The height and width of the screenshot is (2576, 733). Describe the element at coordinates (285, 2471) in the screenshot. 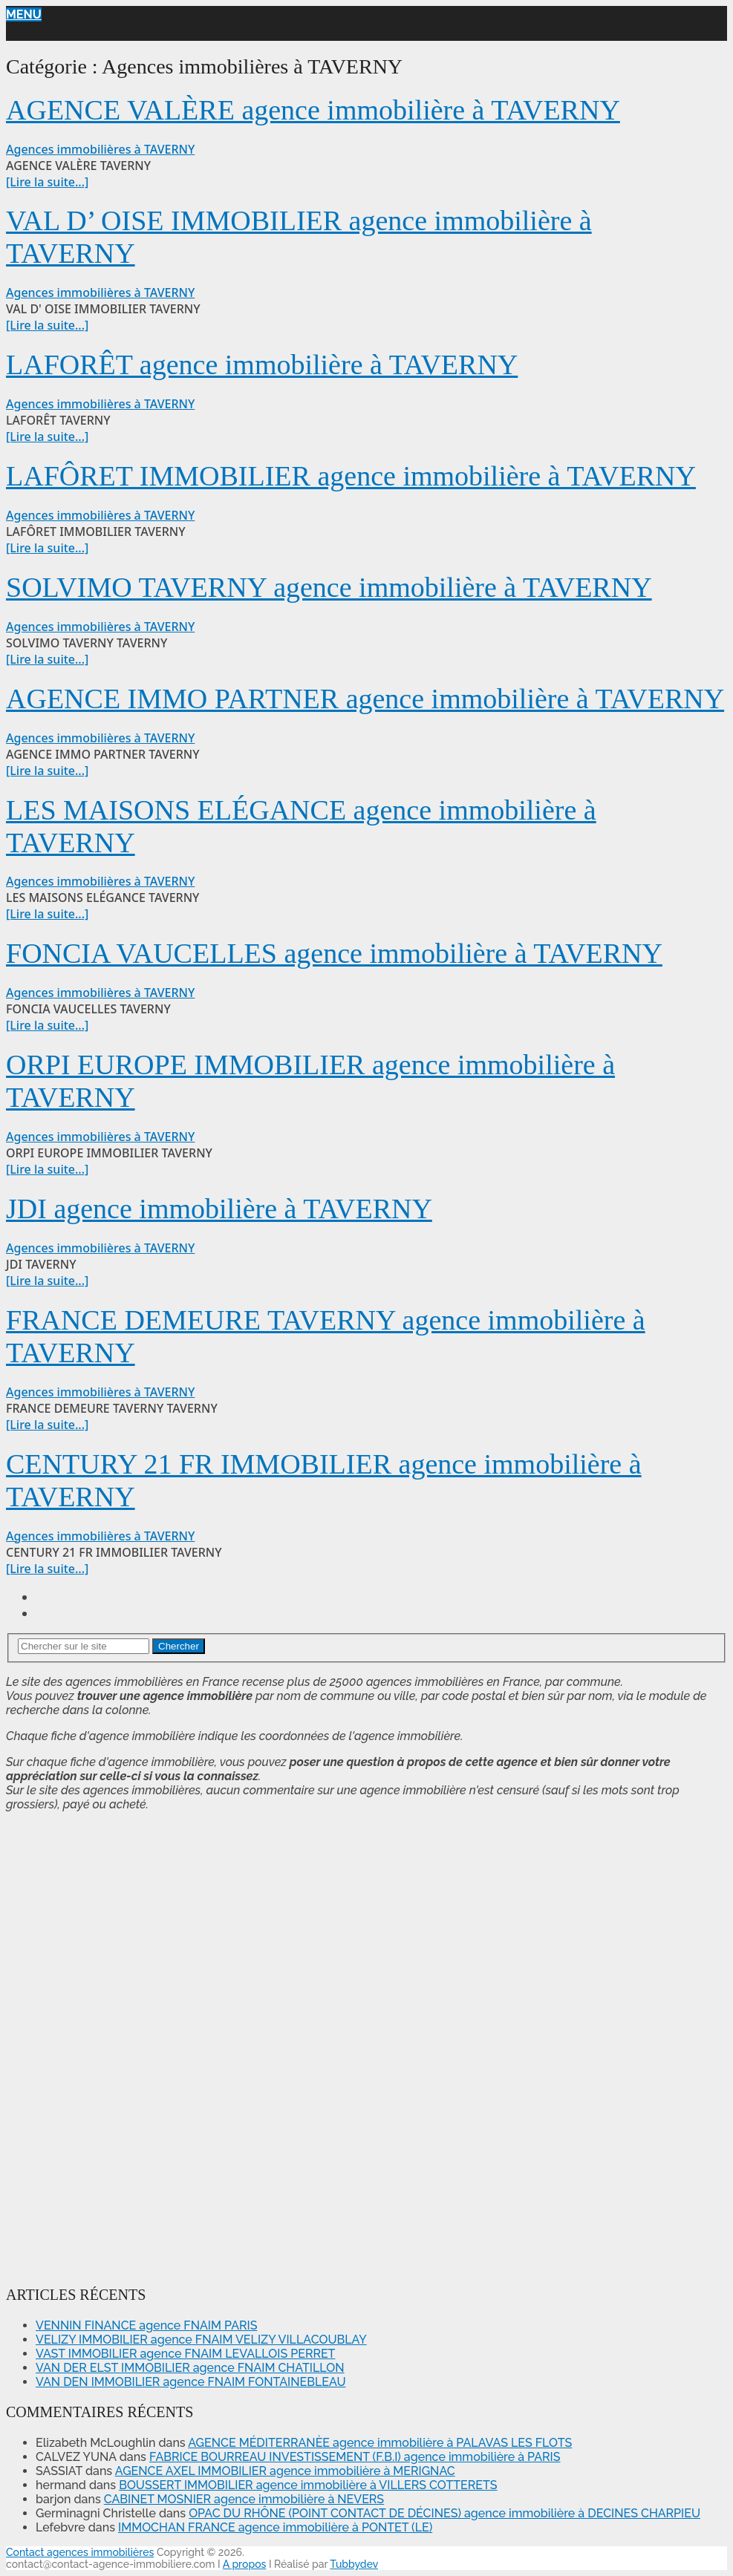

I see `AGENCE AXEL IMMOBILIER agence immobilière à MERIGNAC` at that location.